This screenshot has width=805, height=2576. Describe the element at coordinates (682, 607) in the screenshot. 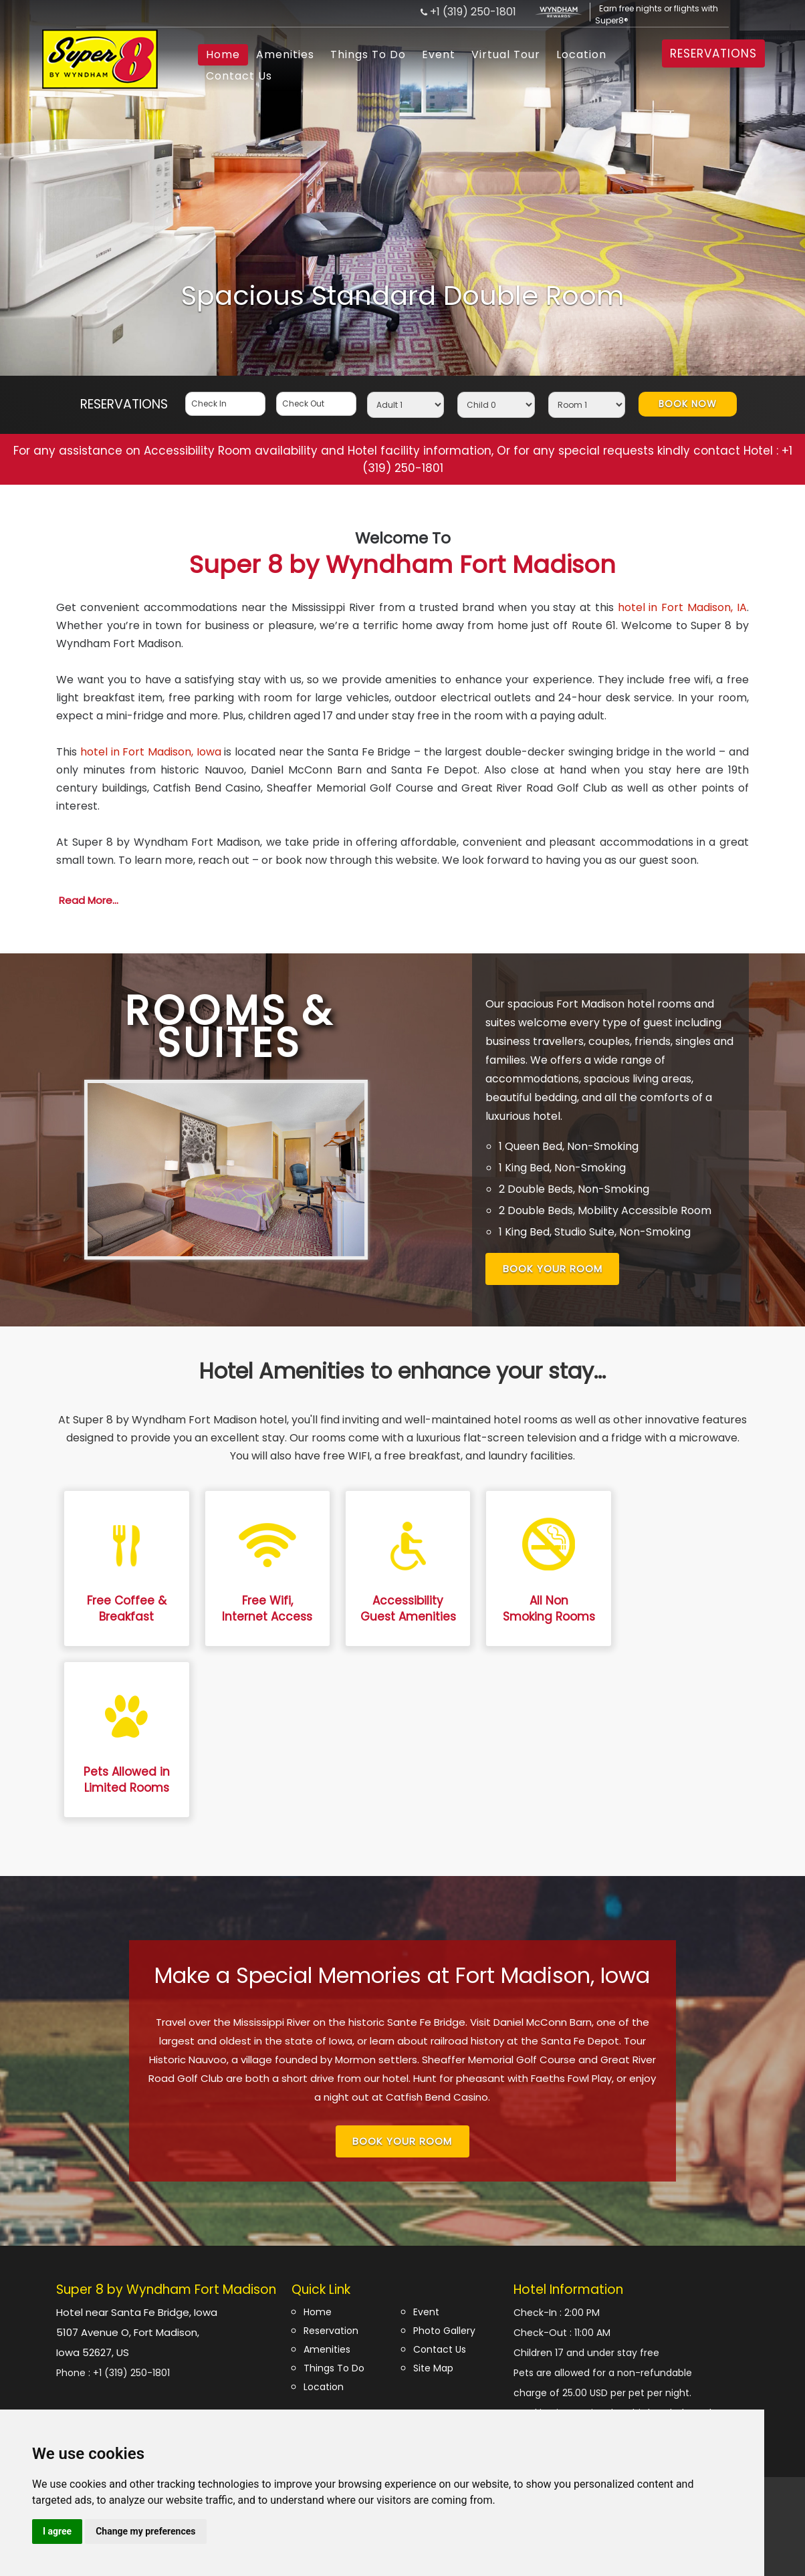

I see `hotel in Fort Madison, IA` at that location.